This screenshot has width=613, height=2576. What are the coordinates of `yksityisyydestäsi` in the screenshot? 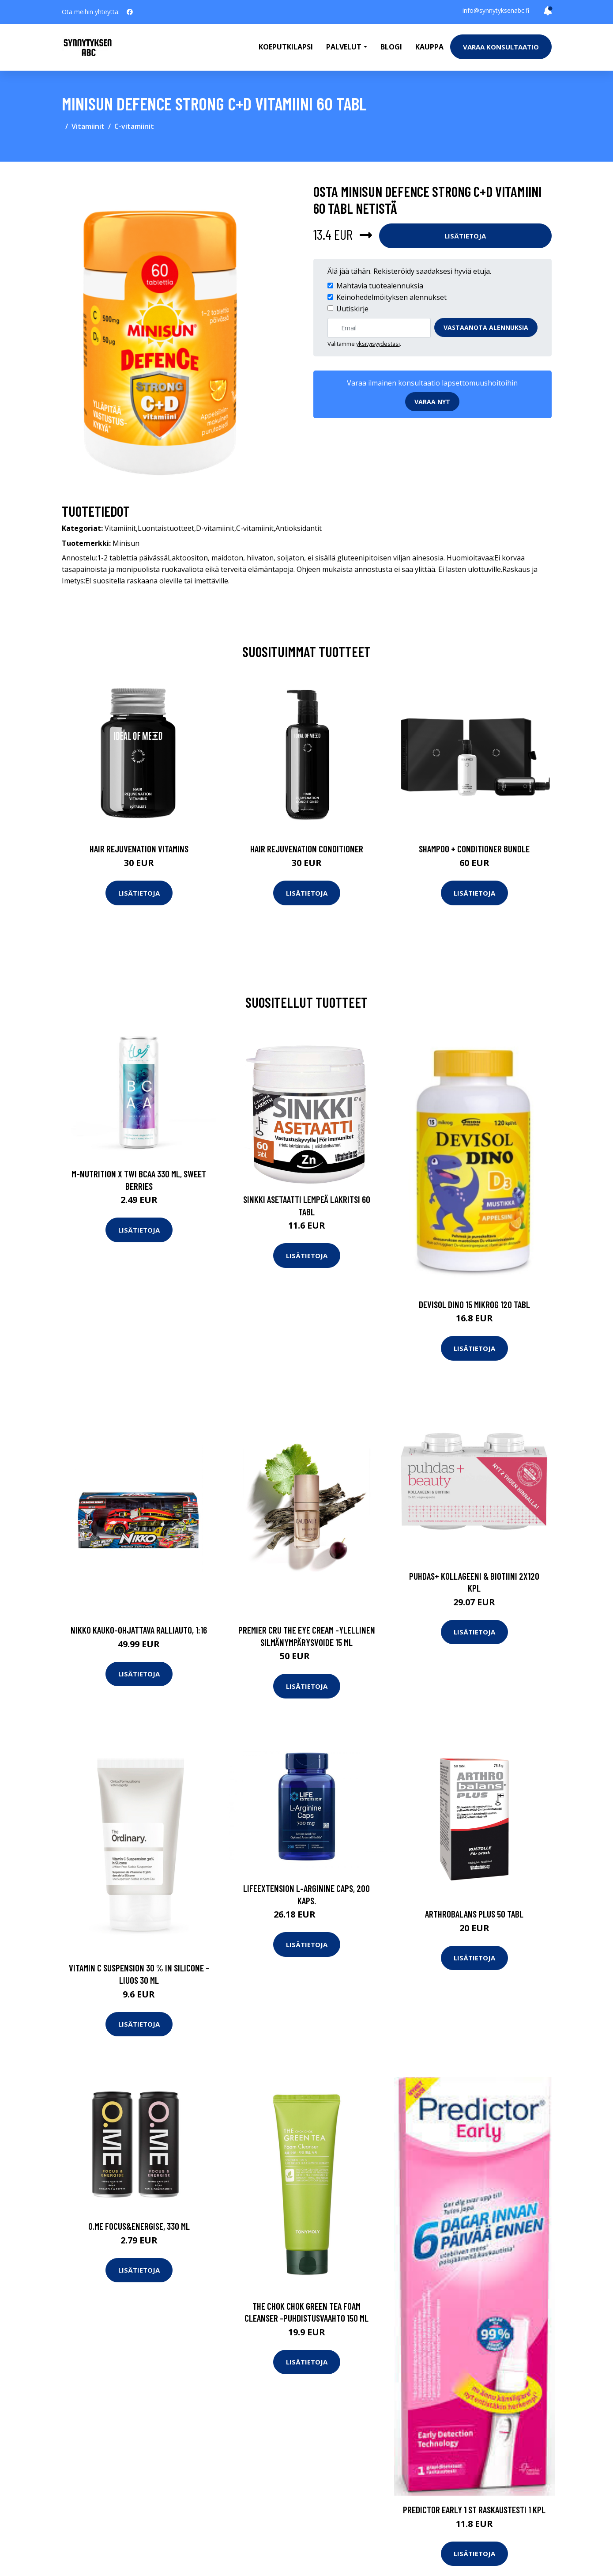 It's located at (378, 344).